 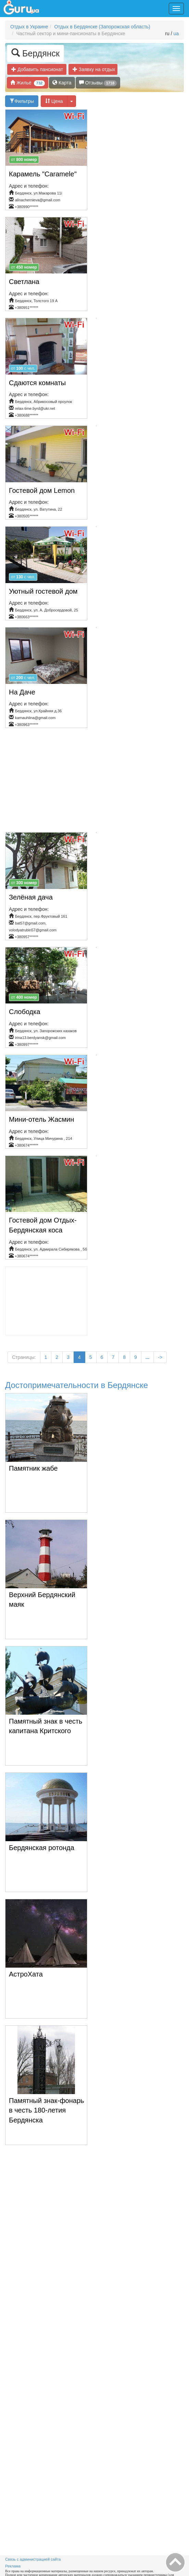 I want to click on Карамель "Caramele", so click(x=43, y=174).